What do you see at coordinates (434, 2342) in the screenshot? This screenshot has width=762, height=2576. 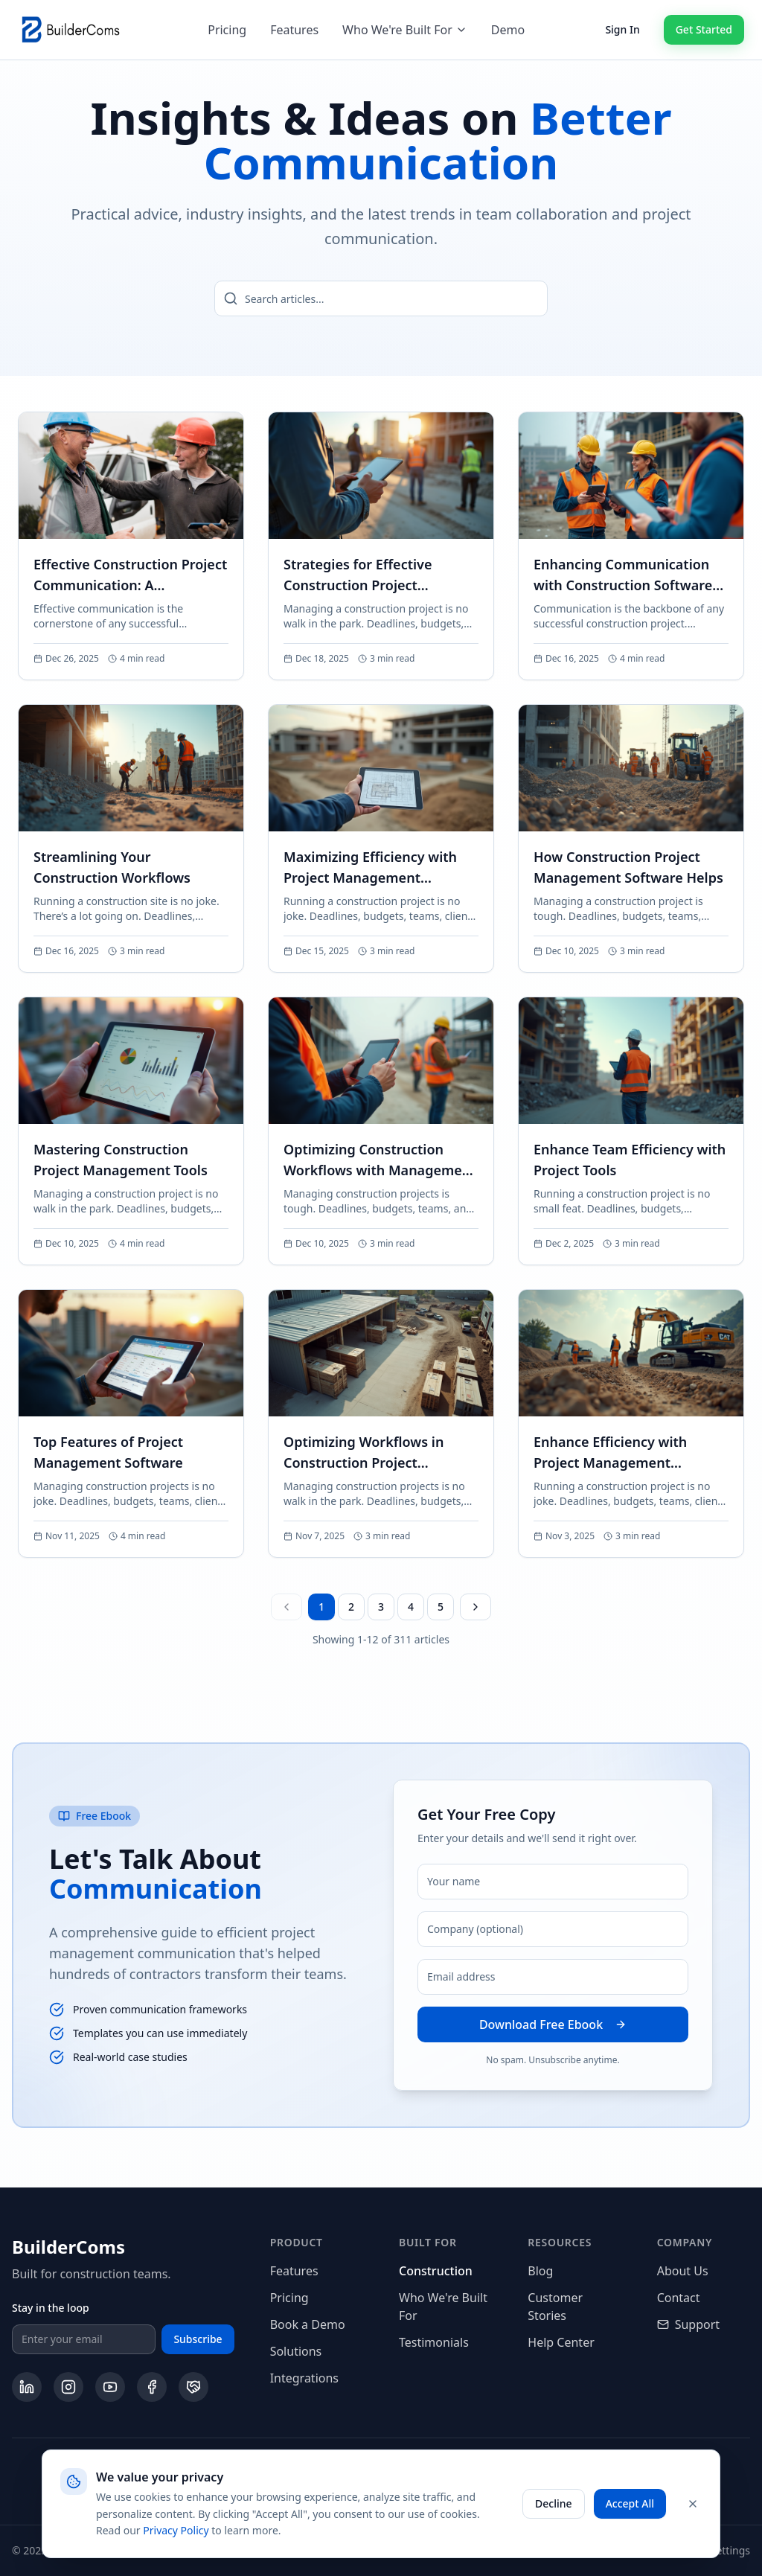 I see `Testimonials` at bounding box center [434, 2342].